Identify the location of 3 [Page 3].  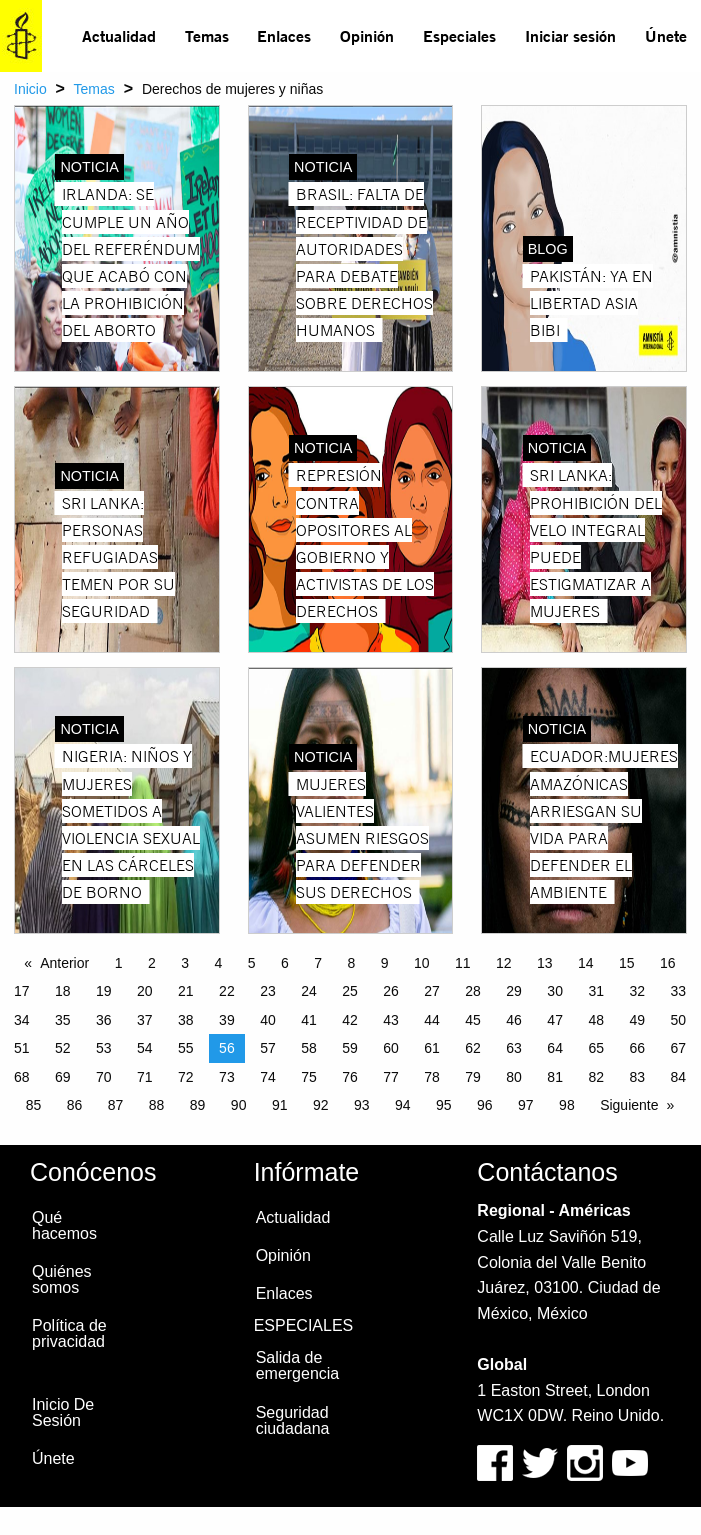
(185, 963).